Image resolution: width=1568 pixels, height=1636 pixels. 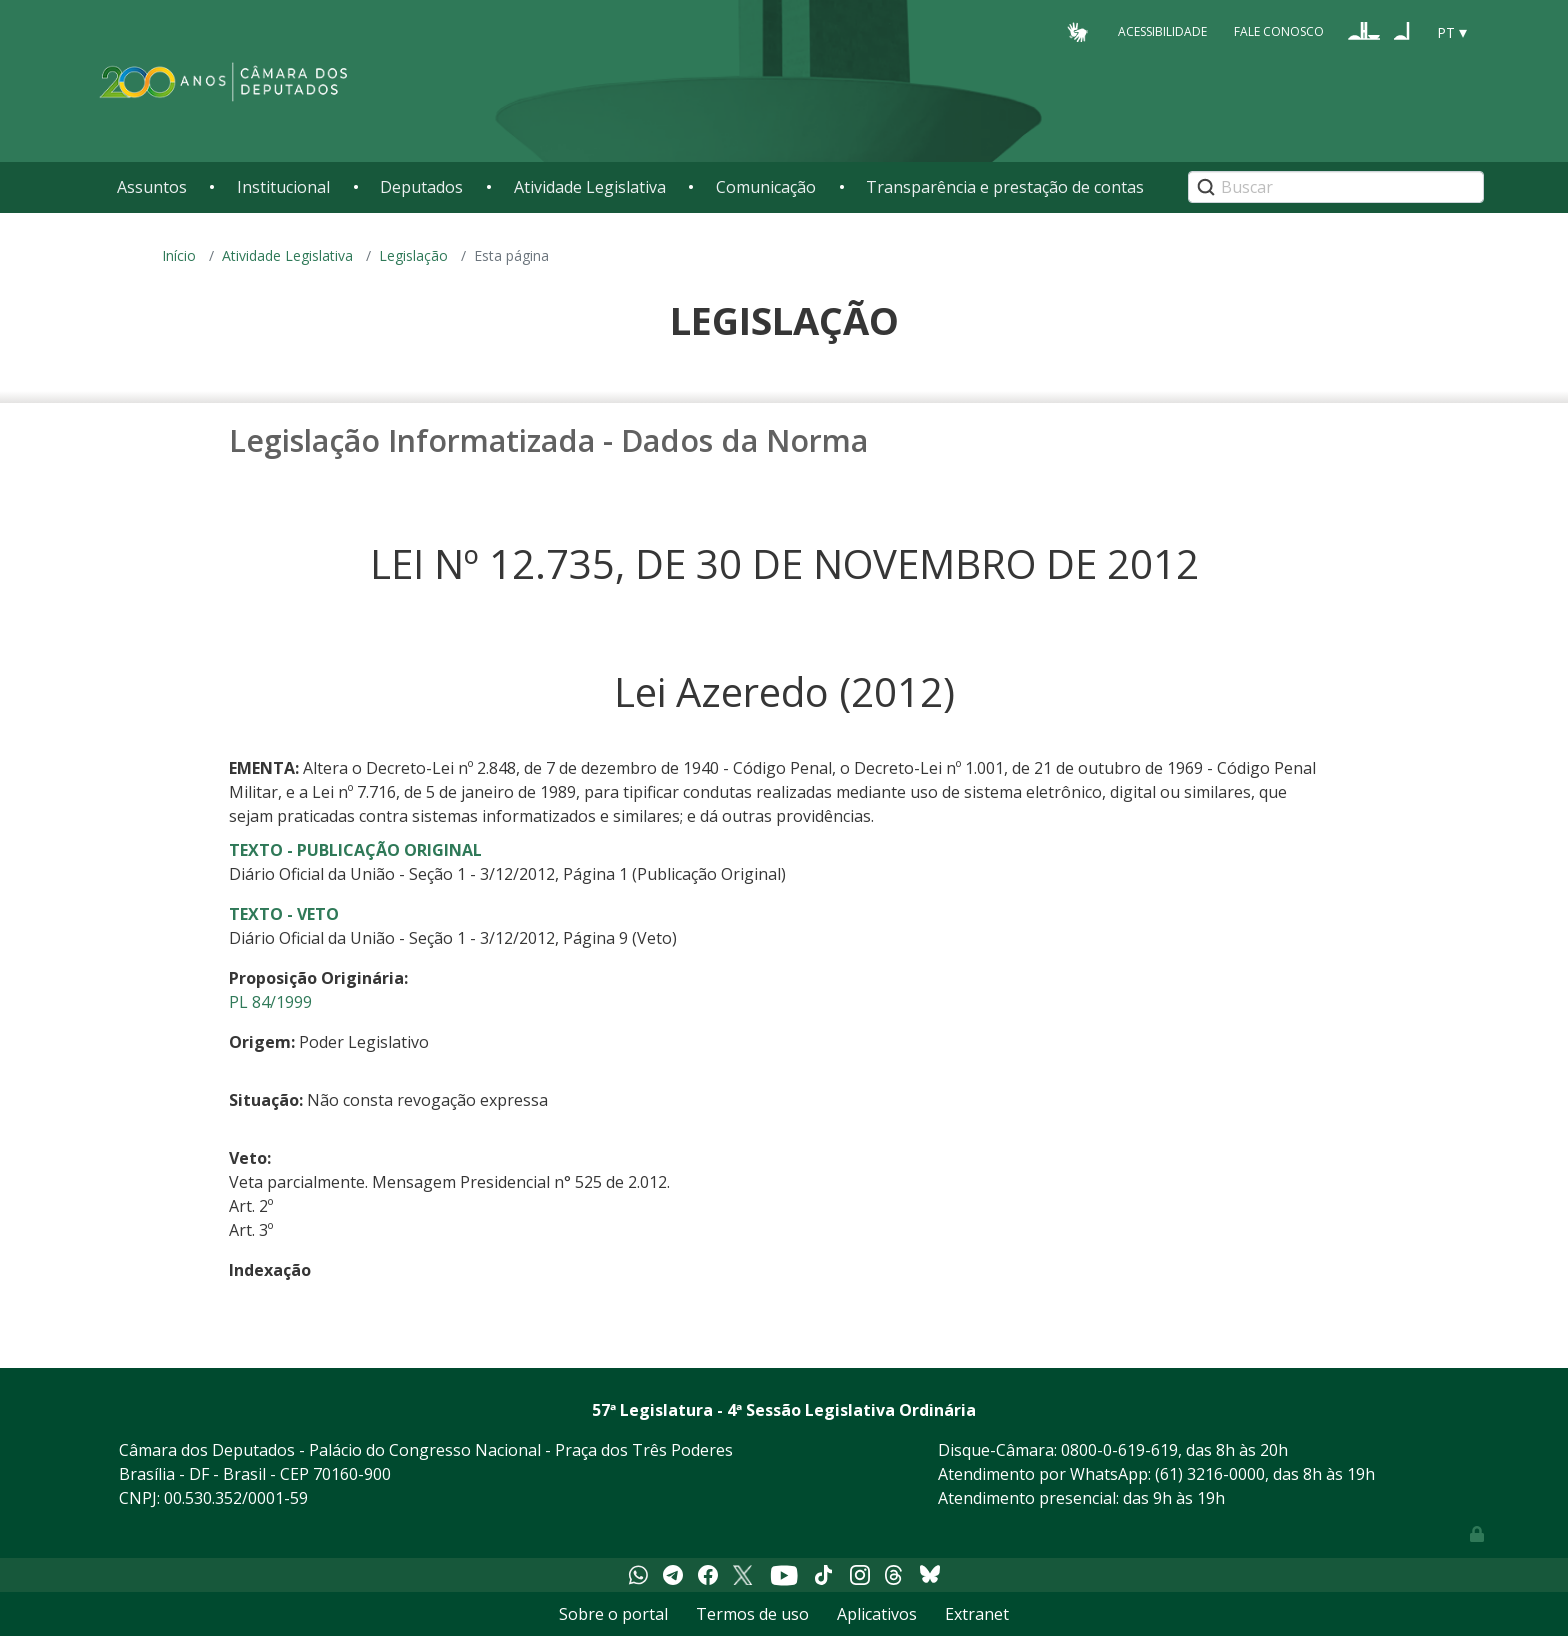 What do you see at coordinates (590, 187) in the screenshot?
I see `Atividade Legislativa` at bounding box center [590, 187].